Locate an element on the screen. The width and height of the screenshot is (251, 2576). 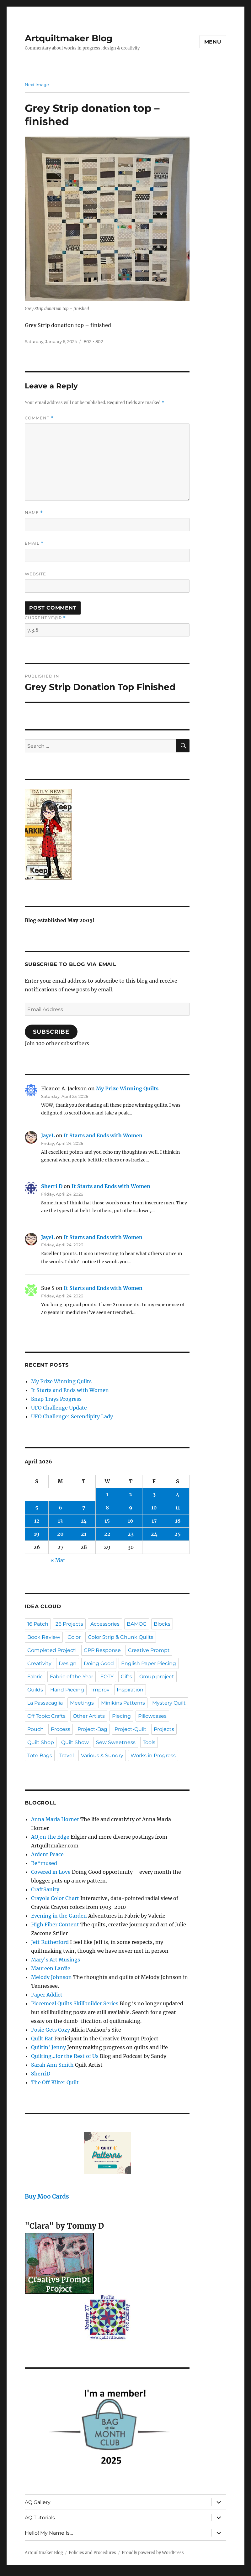
26 Projects is located at coordinates (69, 1624).